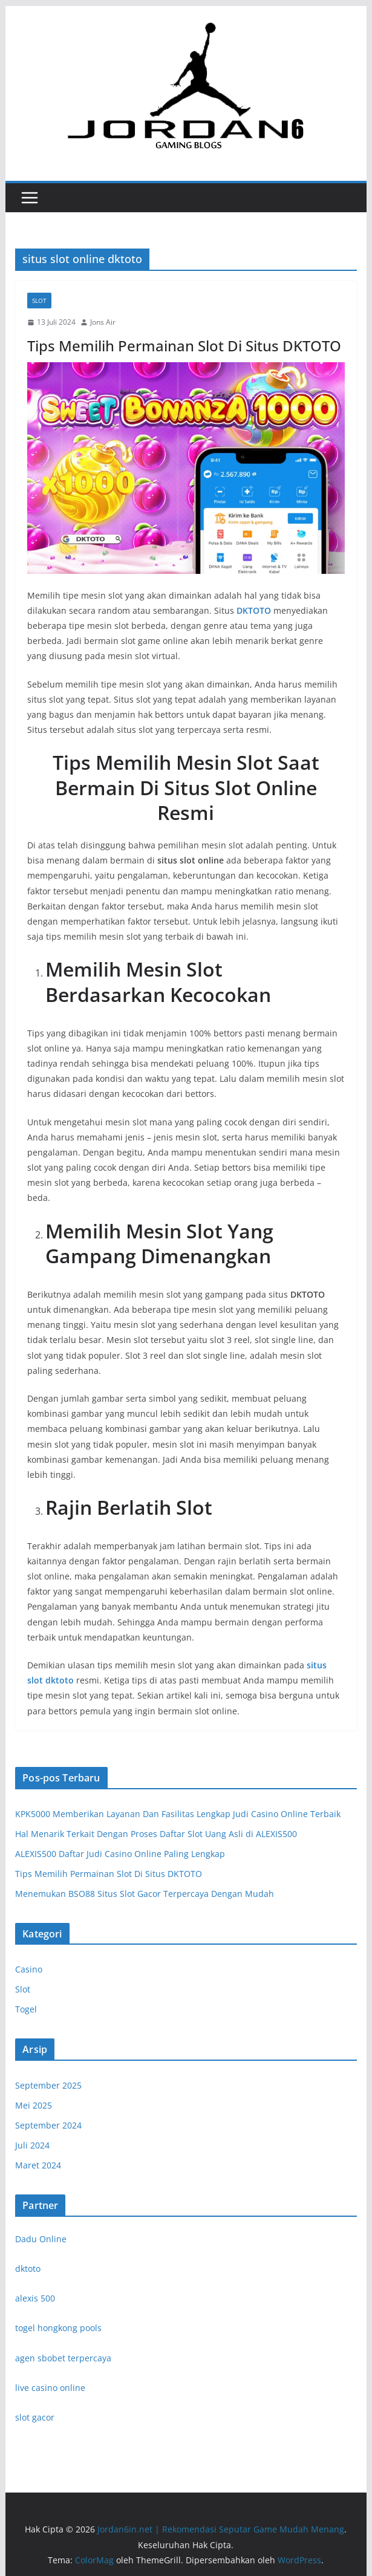 This screenshot has height=2576, width=372. What do you see at coordinates (156, 1833) in the screenshot?
I see `Hal Menarik Terkait Dengan Proses Daftar Slot Uang Asli di ALEXIS500` at bounding box center [156, 1833].